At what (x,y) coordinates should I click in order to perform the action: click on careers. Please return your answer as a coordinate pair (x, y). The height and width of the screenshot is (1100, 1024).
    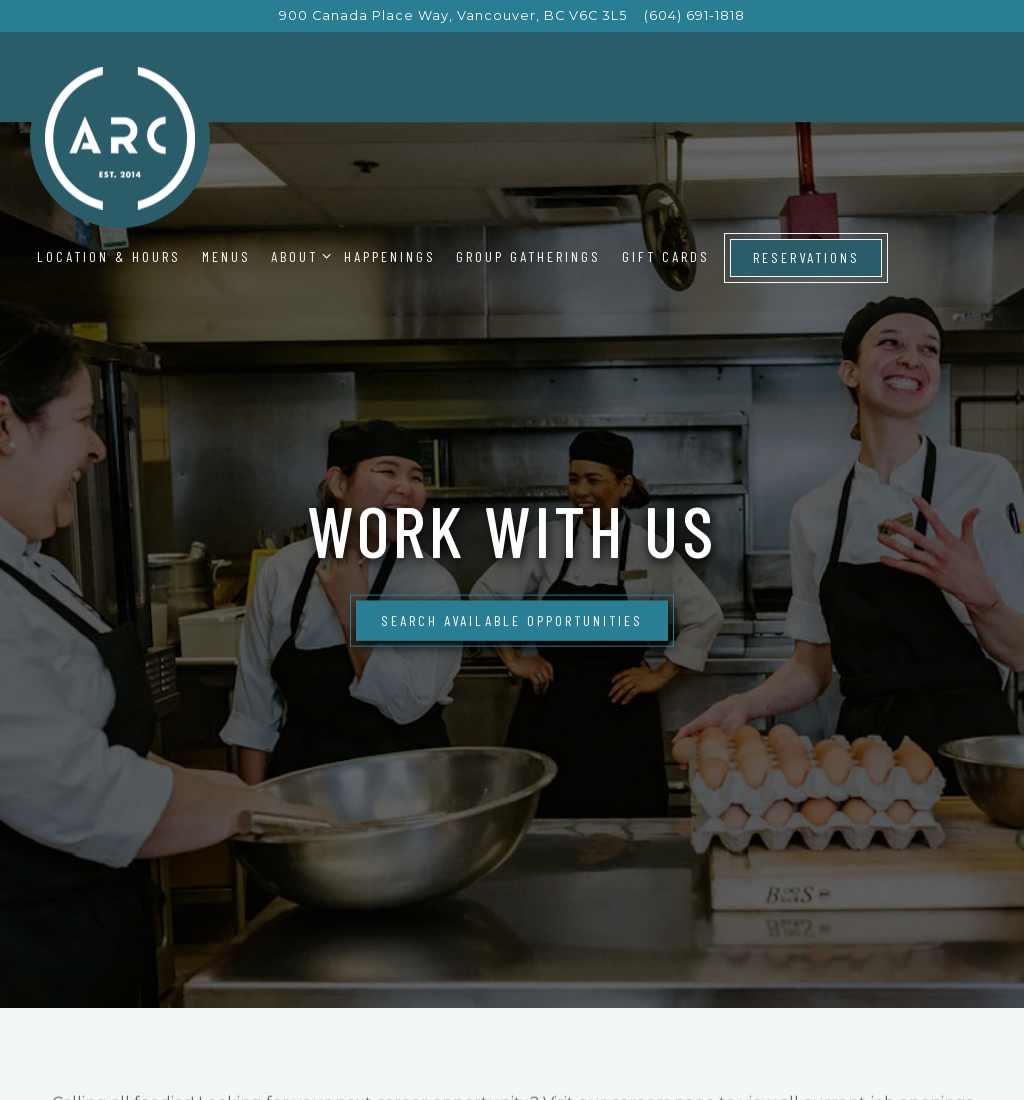
    Looking at the image, I should click on (640, 1068).